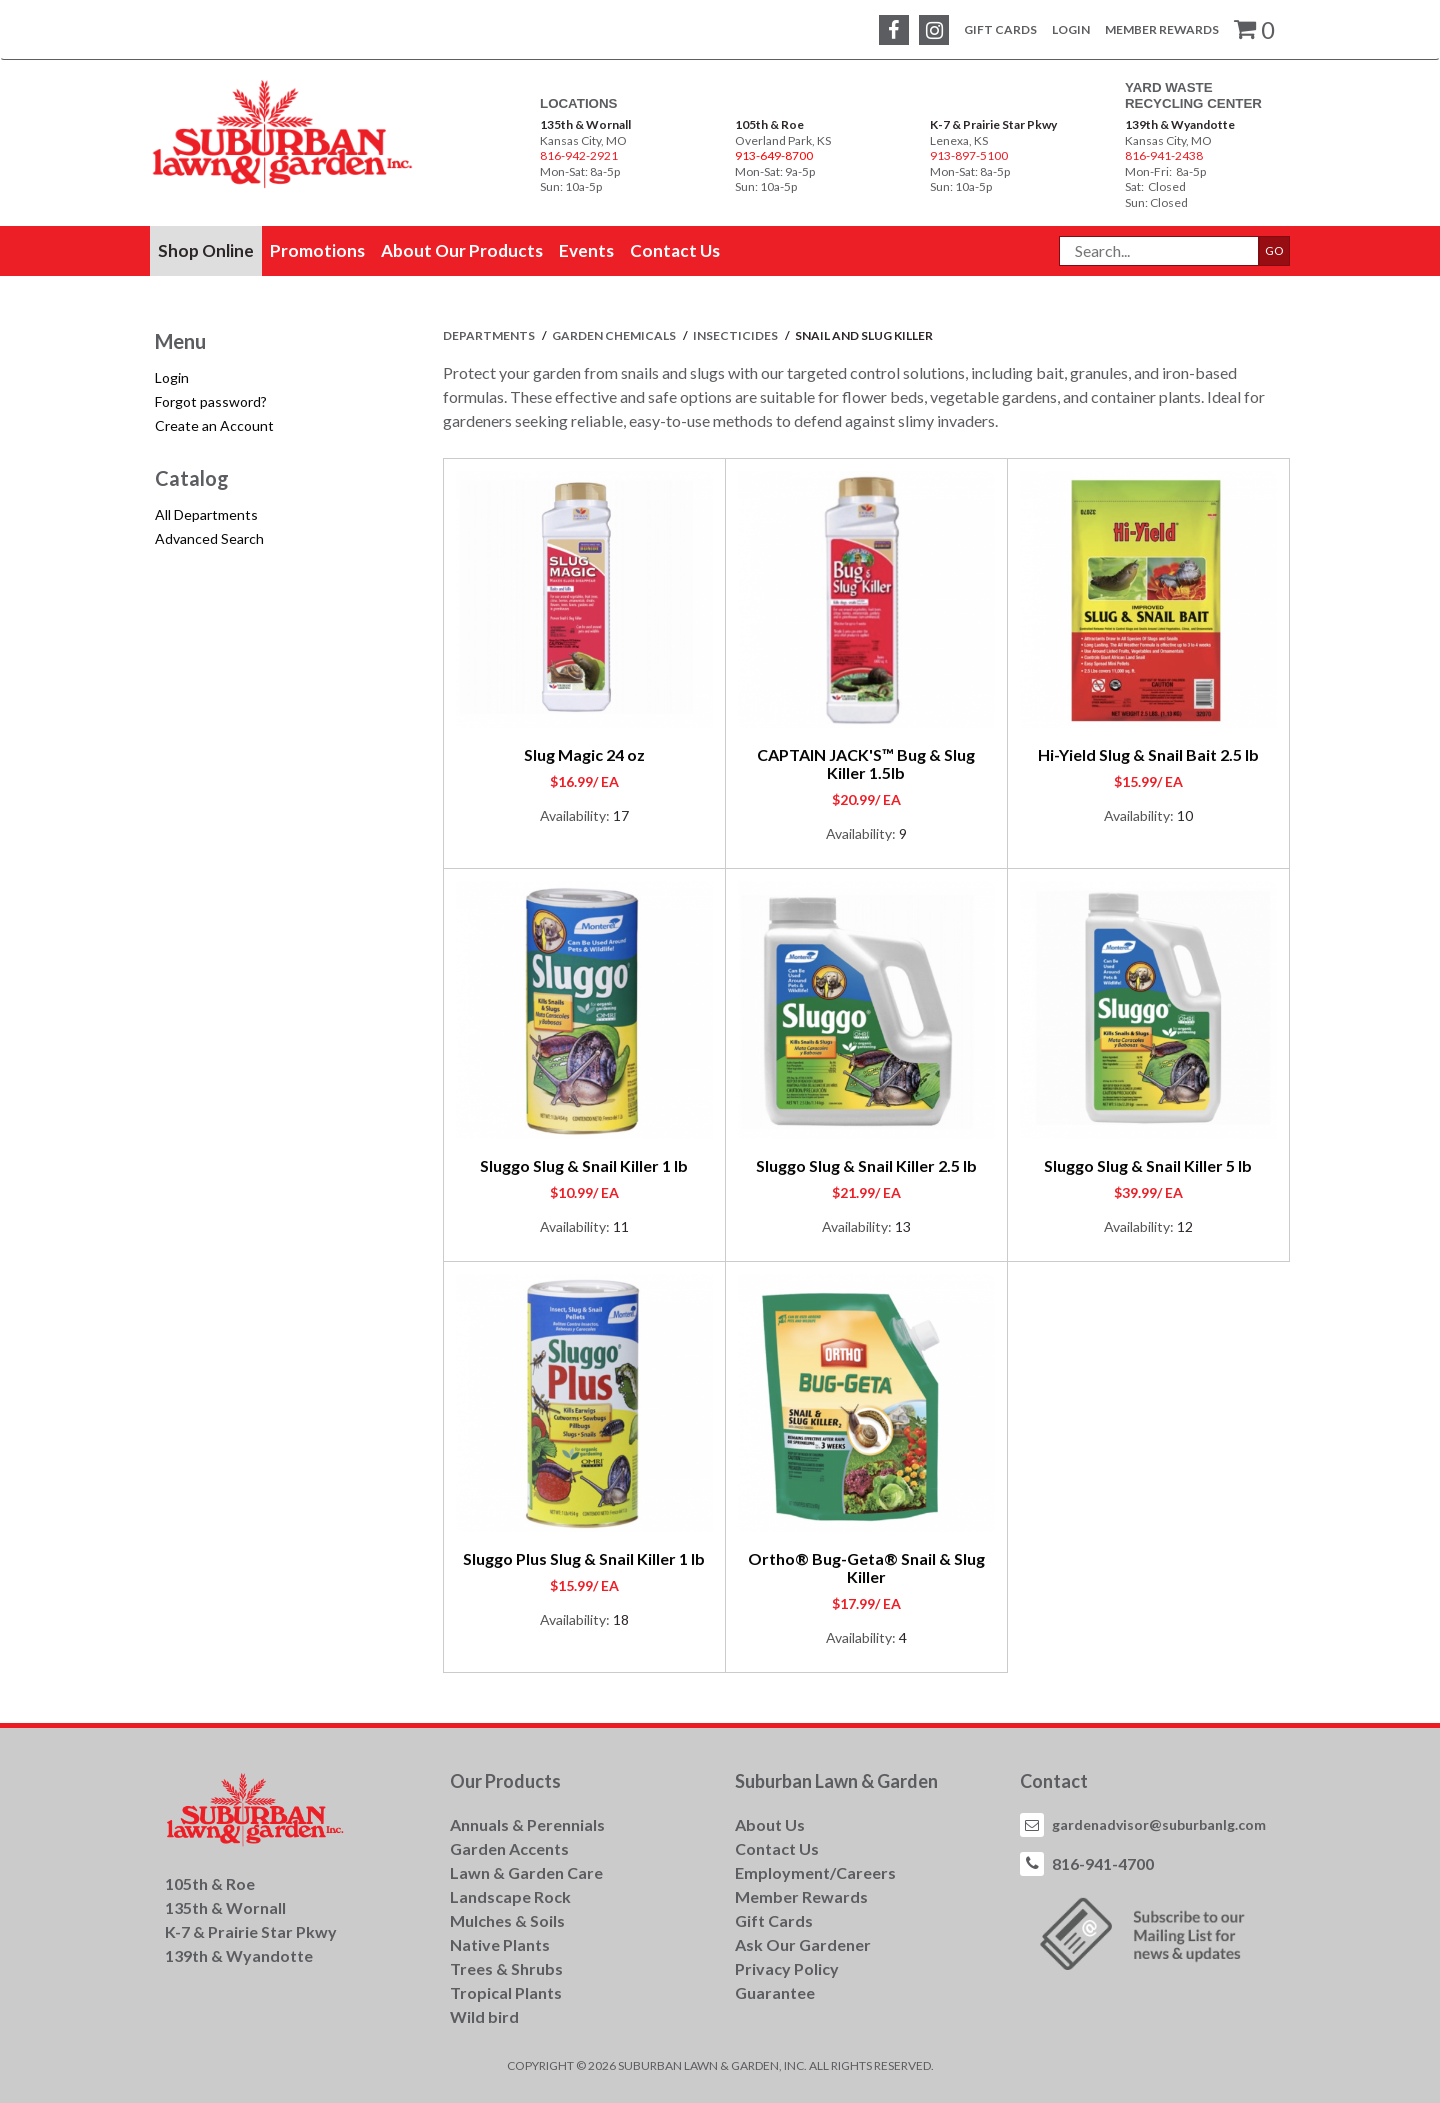  What do you see at coordinates (506, 1992) in the screenshot?
I see `Tropical Plants` at bounding box center [506, 1992].